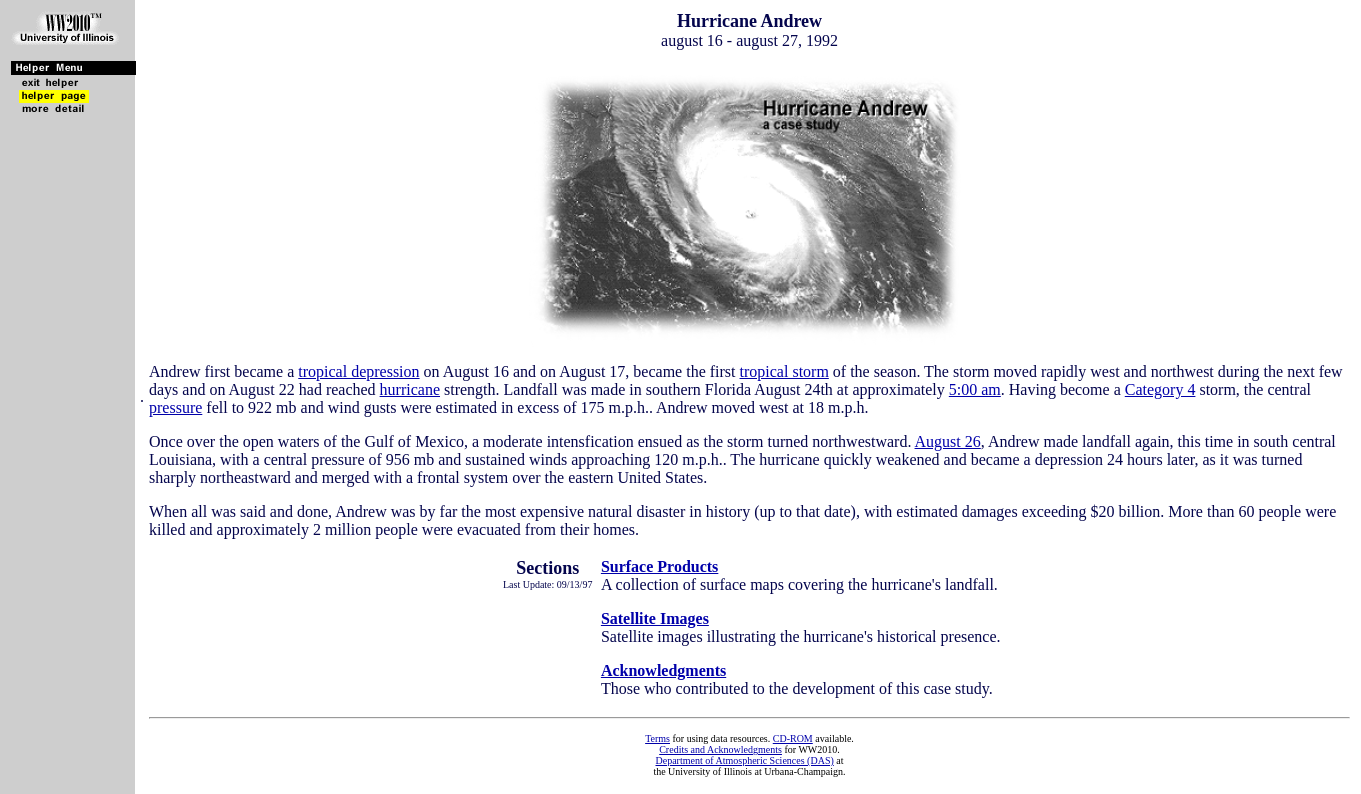 Image resolution: width=1361 pixels, height=794 pixels. Describe the element at coordinates (744, 760) in the screenshot. I see `Department of Atmospheric Sciences (DAS)` at that location.